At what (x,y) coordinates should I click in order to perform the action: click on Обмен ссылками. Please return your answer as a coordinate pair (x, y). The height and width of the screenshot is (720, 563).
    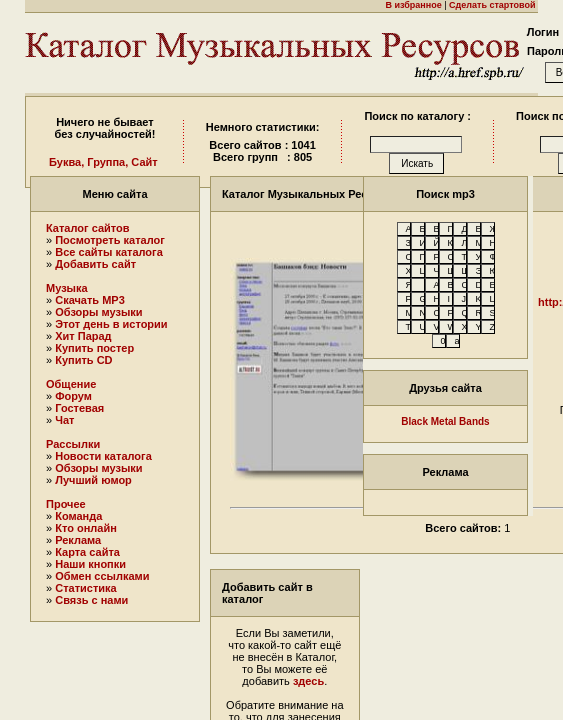
    Looking at the image, I should click on (102, 576).